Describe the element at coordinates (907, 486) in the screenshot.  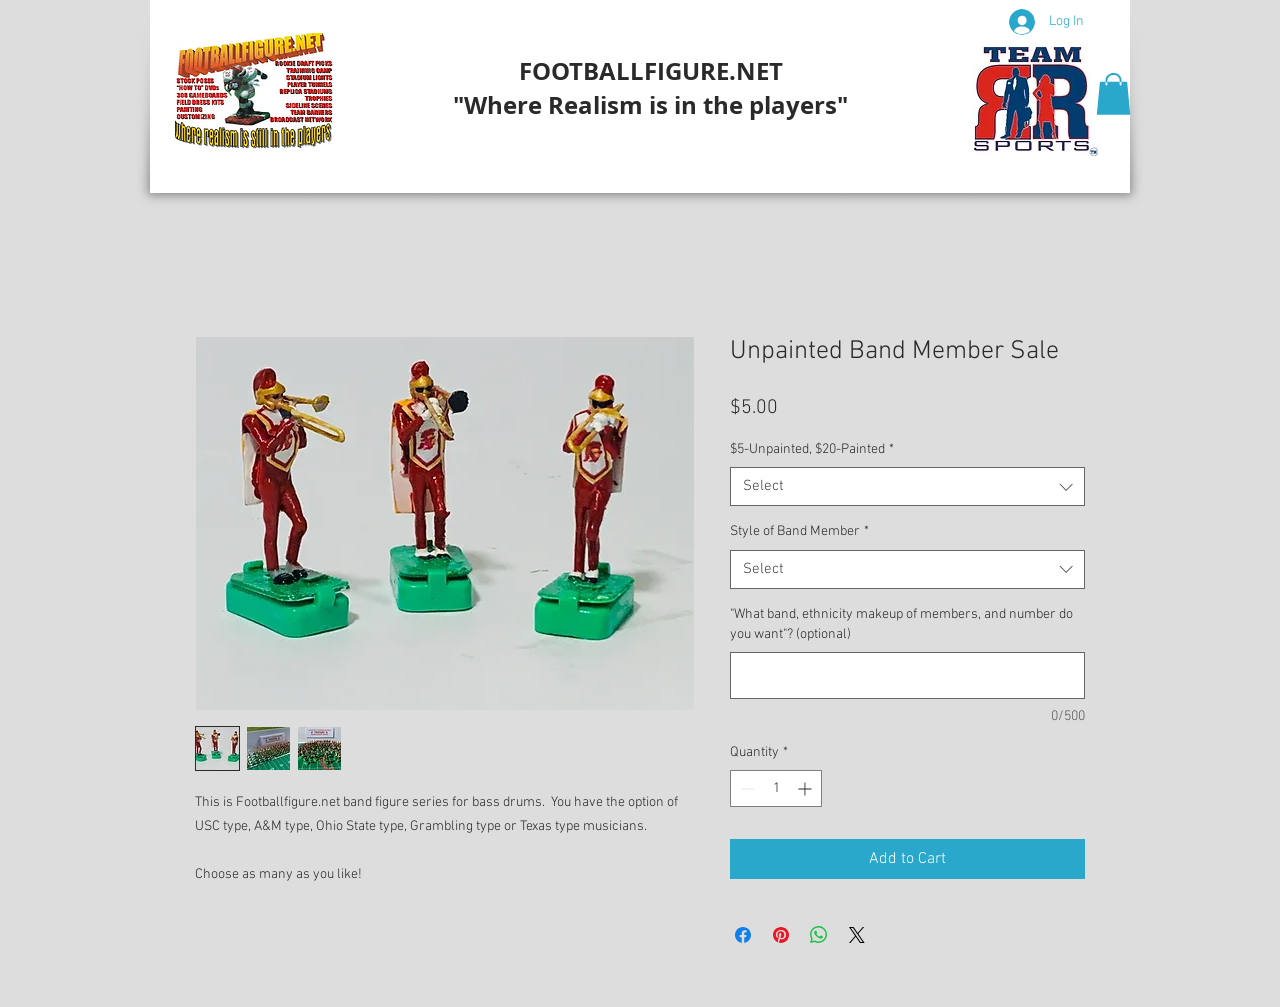
I see `[combobox]` at that location.